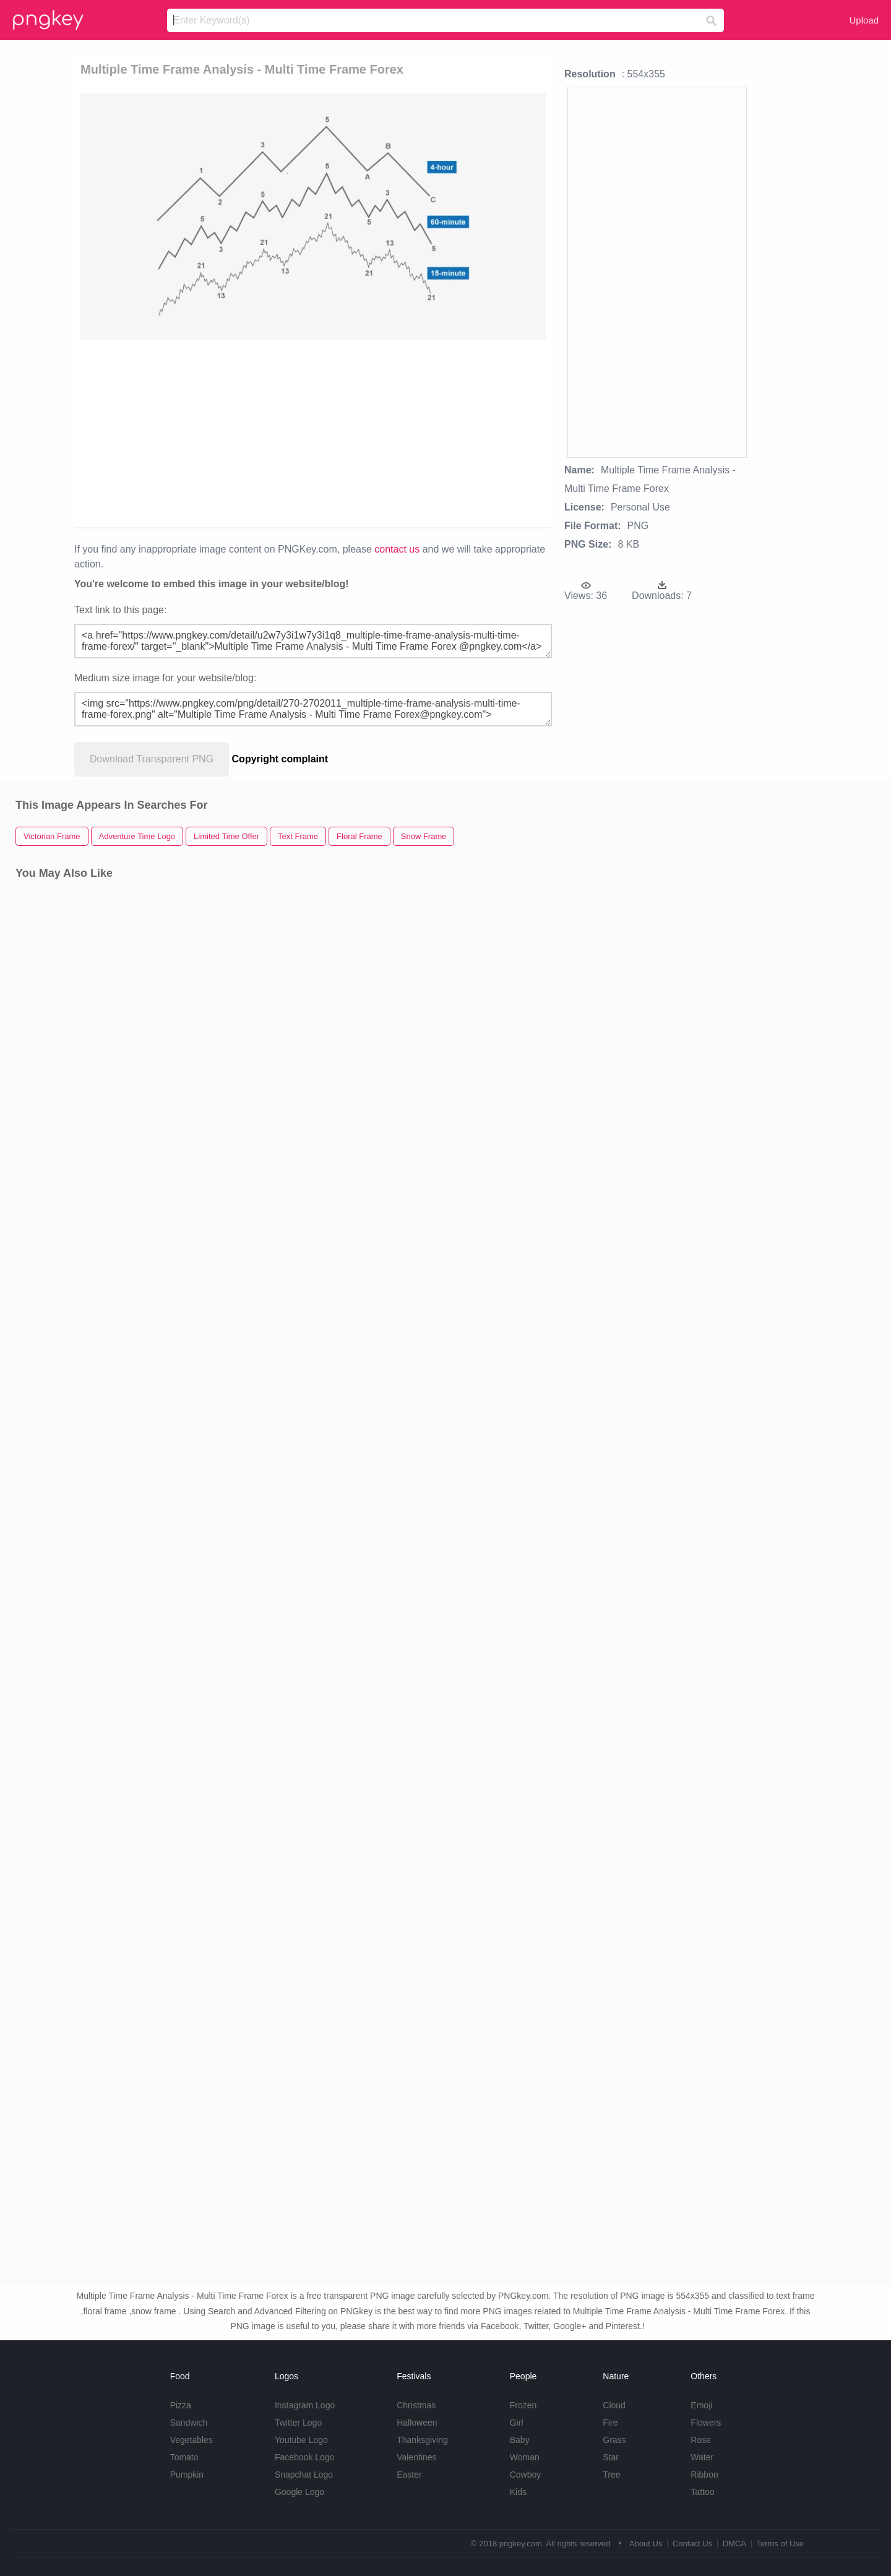  I want to click on Download Transparent PNG, so click(151, 759).